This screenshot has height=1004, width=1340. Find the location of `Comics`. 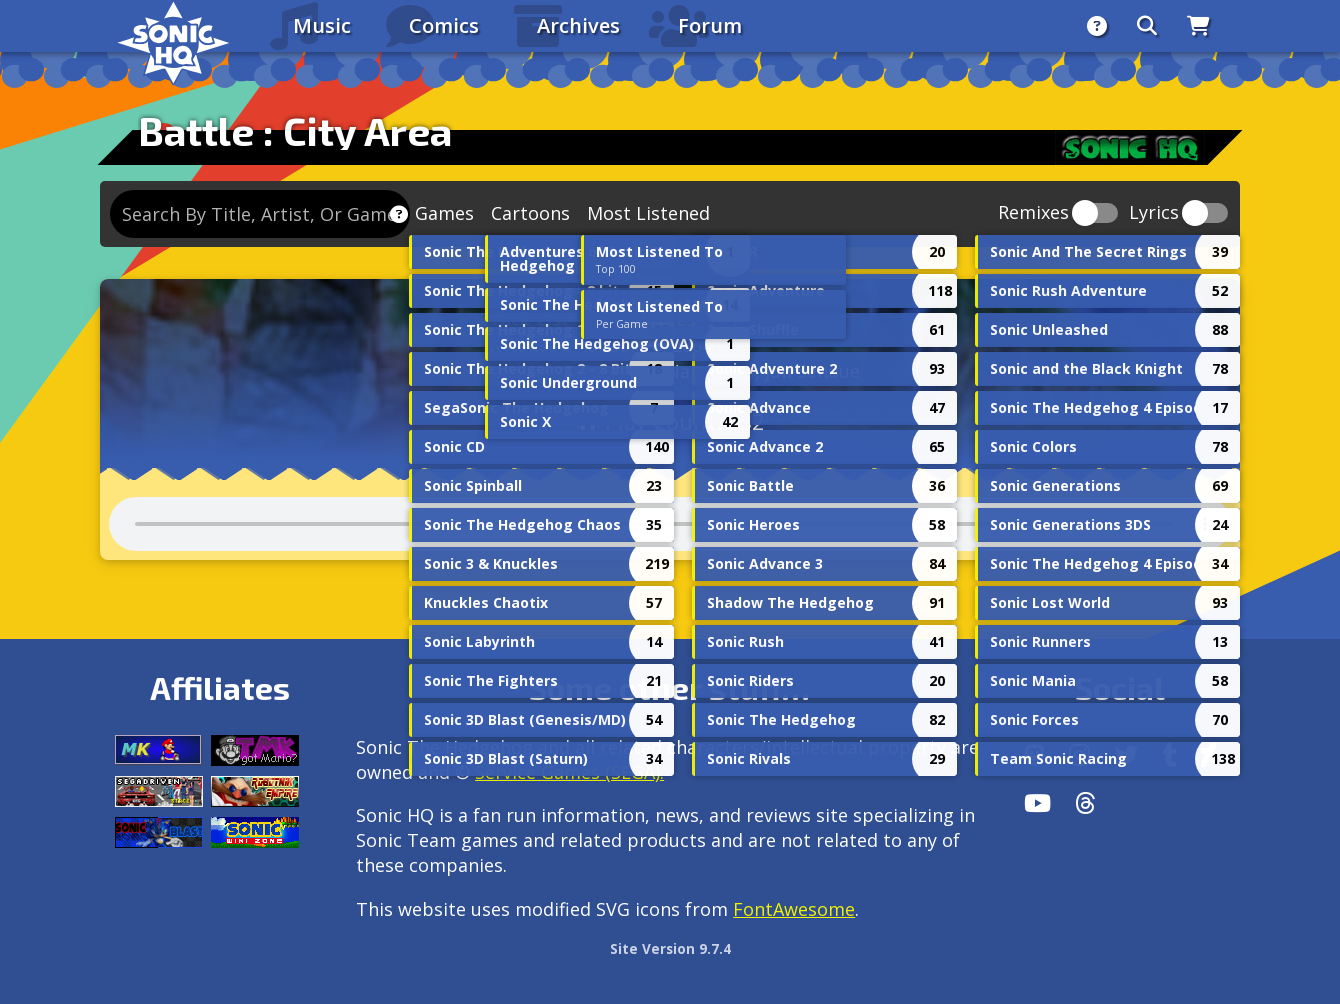

Comics is located at coordinates (444, 25).